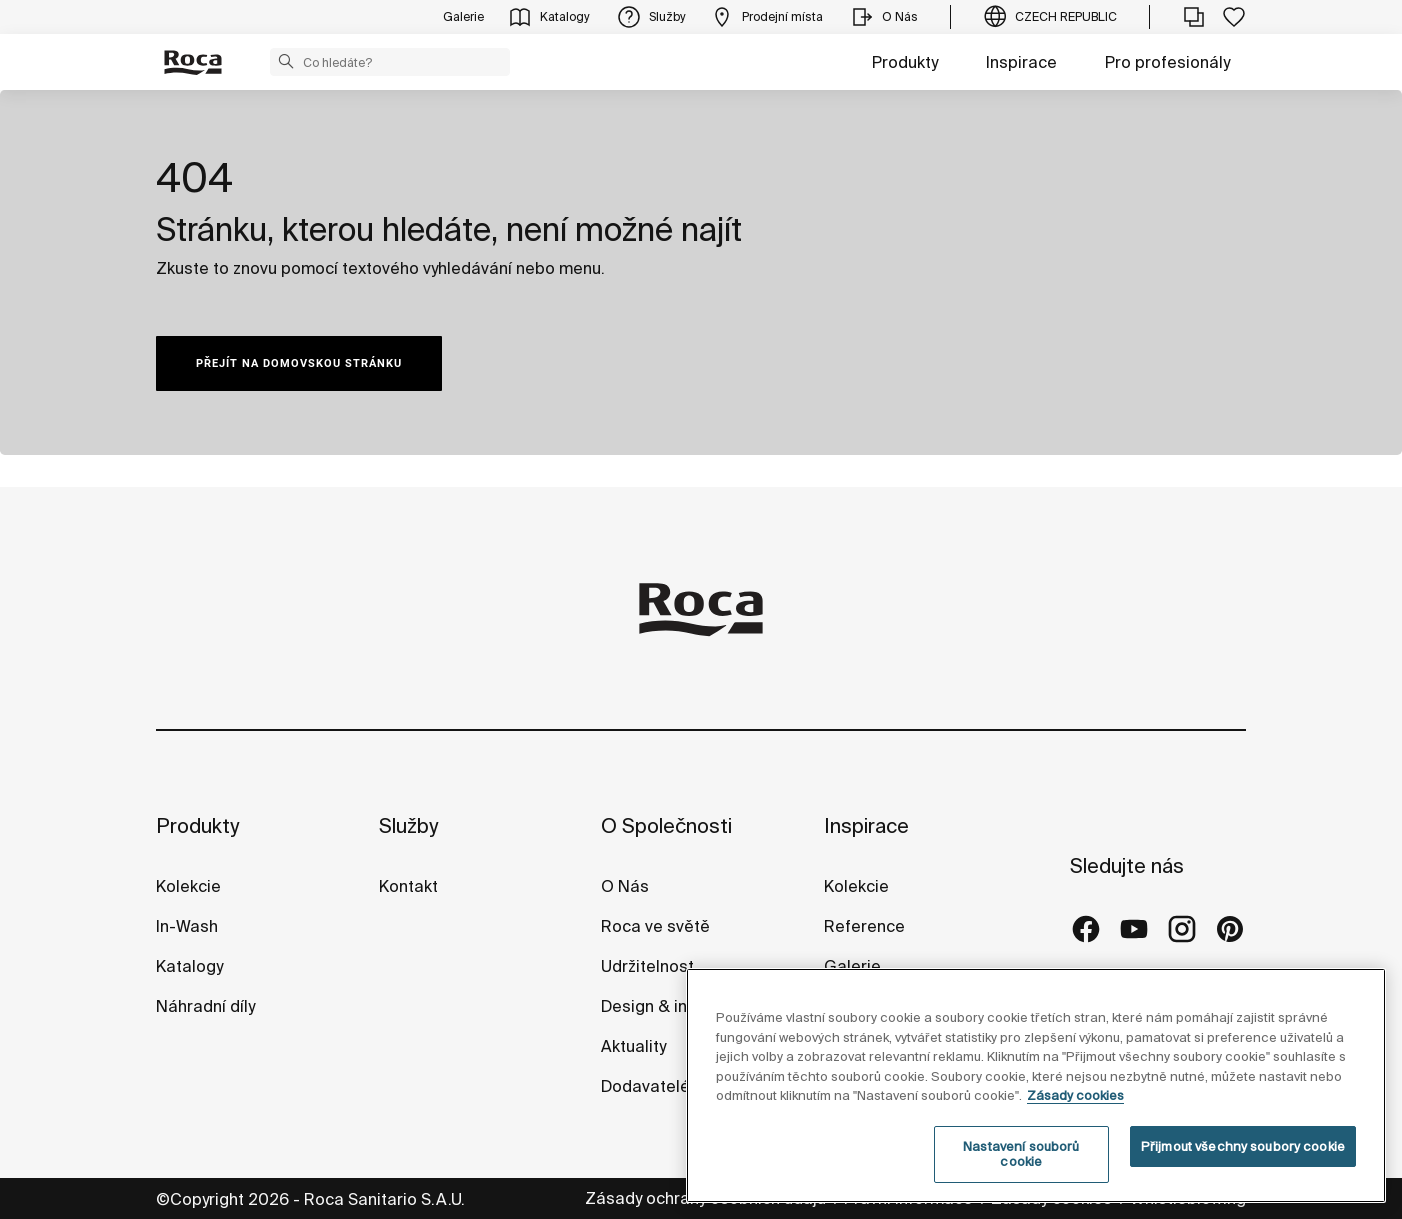  What do you see at coordinates (864, 926) in the screenshot?
I see `Reference` at bounding box center [864, 926].